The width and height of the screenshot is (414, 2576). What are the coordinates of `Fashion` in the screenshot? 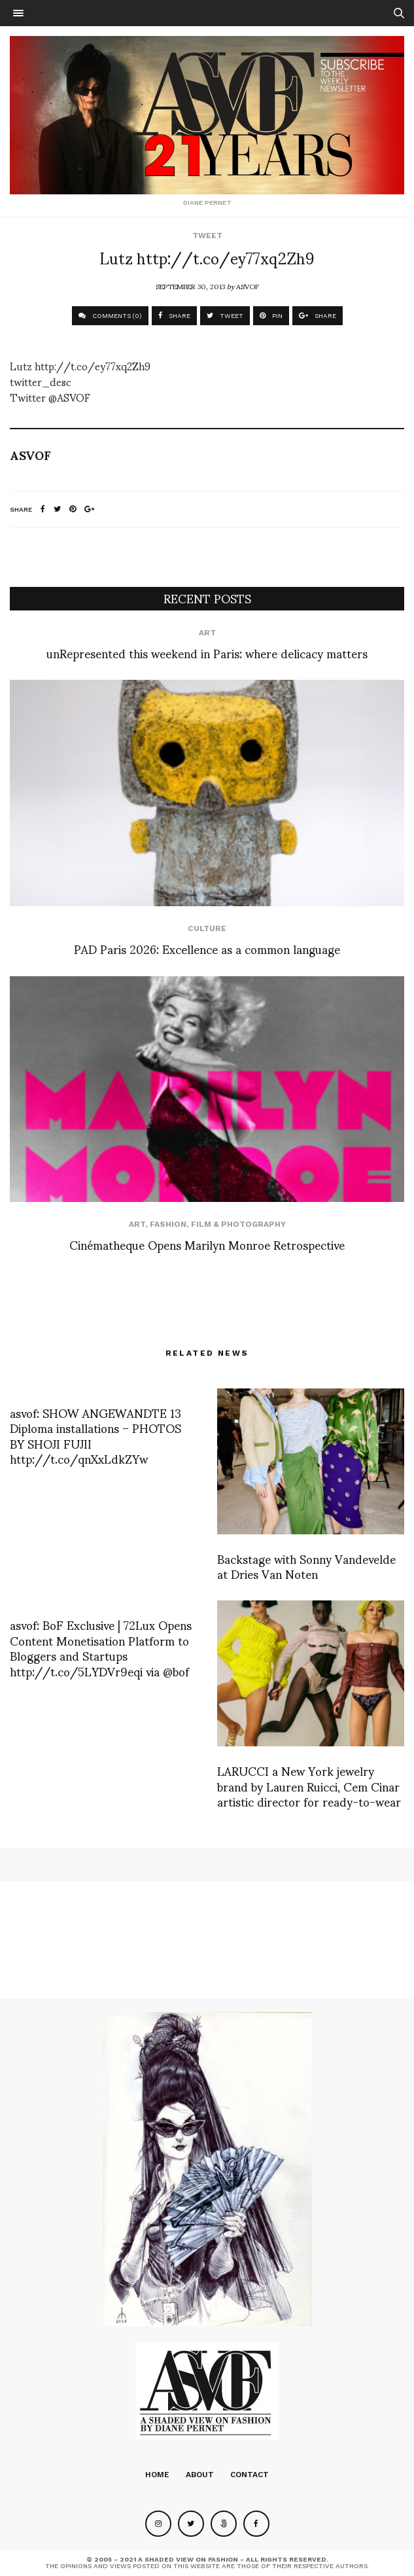 It's located at (168, 1224).